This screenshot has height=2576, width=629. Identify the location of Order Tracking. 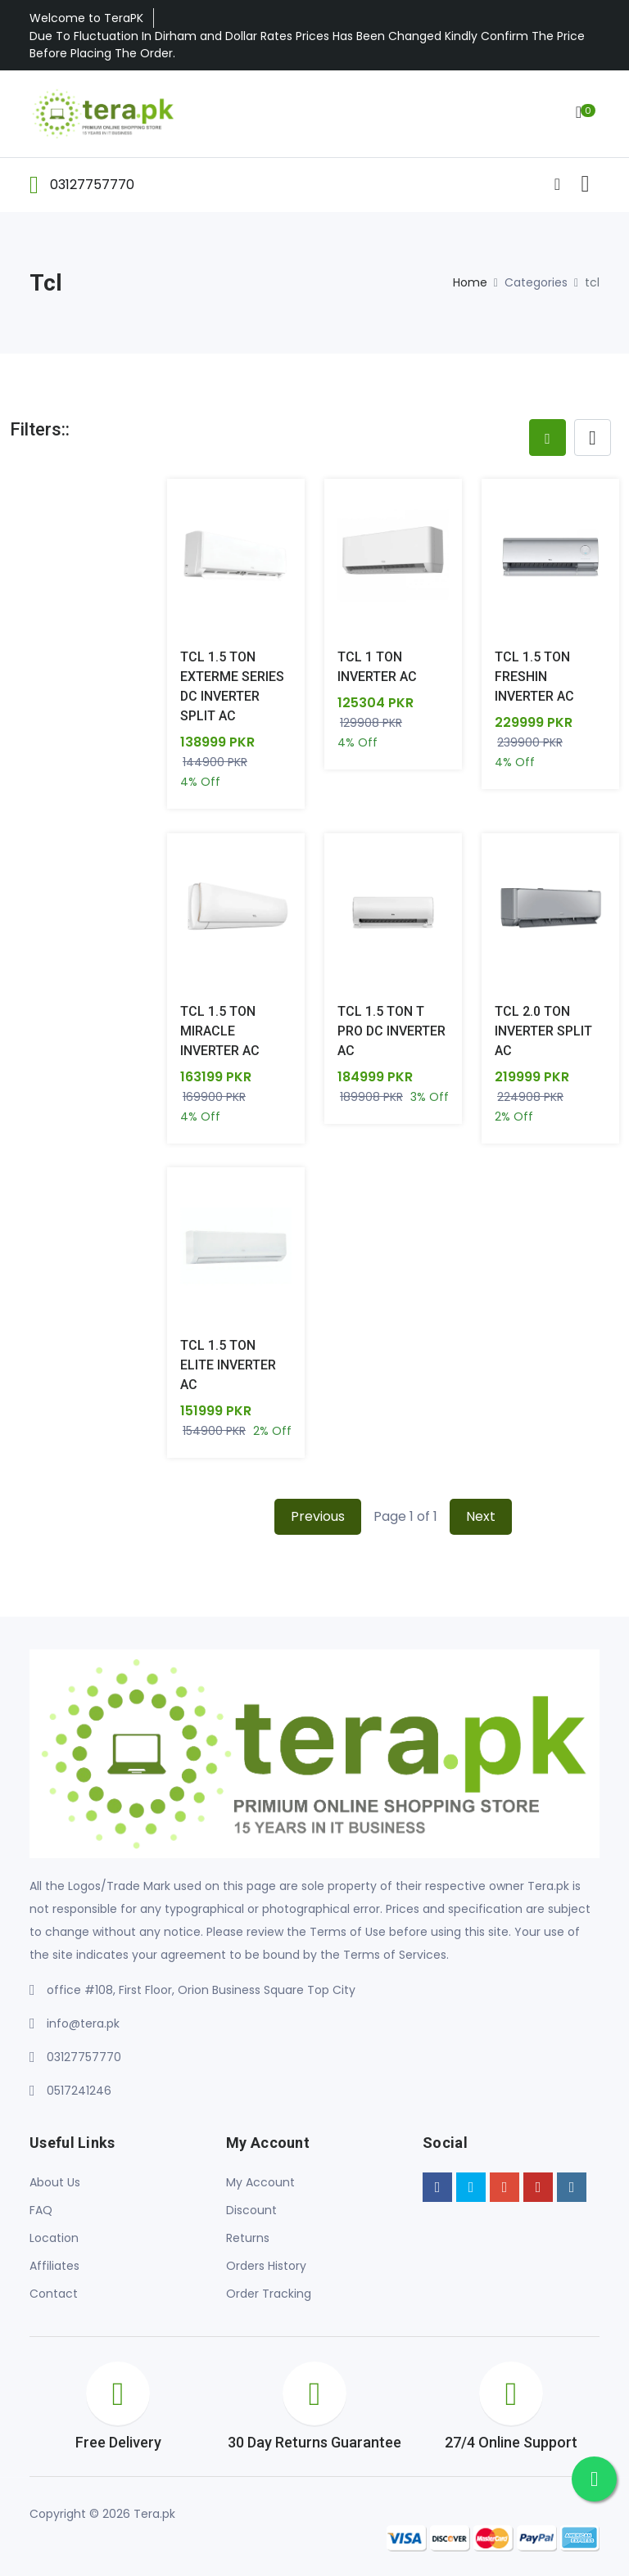
(268, 2294).